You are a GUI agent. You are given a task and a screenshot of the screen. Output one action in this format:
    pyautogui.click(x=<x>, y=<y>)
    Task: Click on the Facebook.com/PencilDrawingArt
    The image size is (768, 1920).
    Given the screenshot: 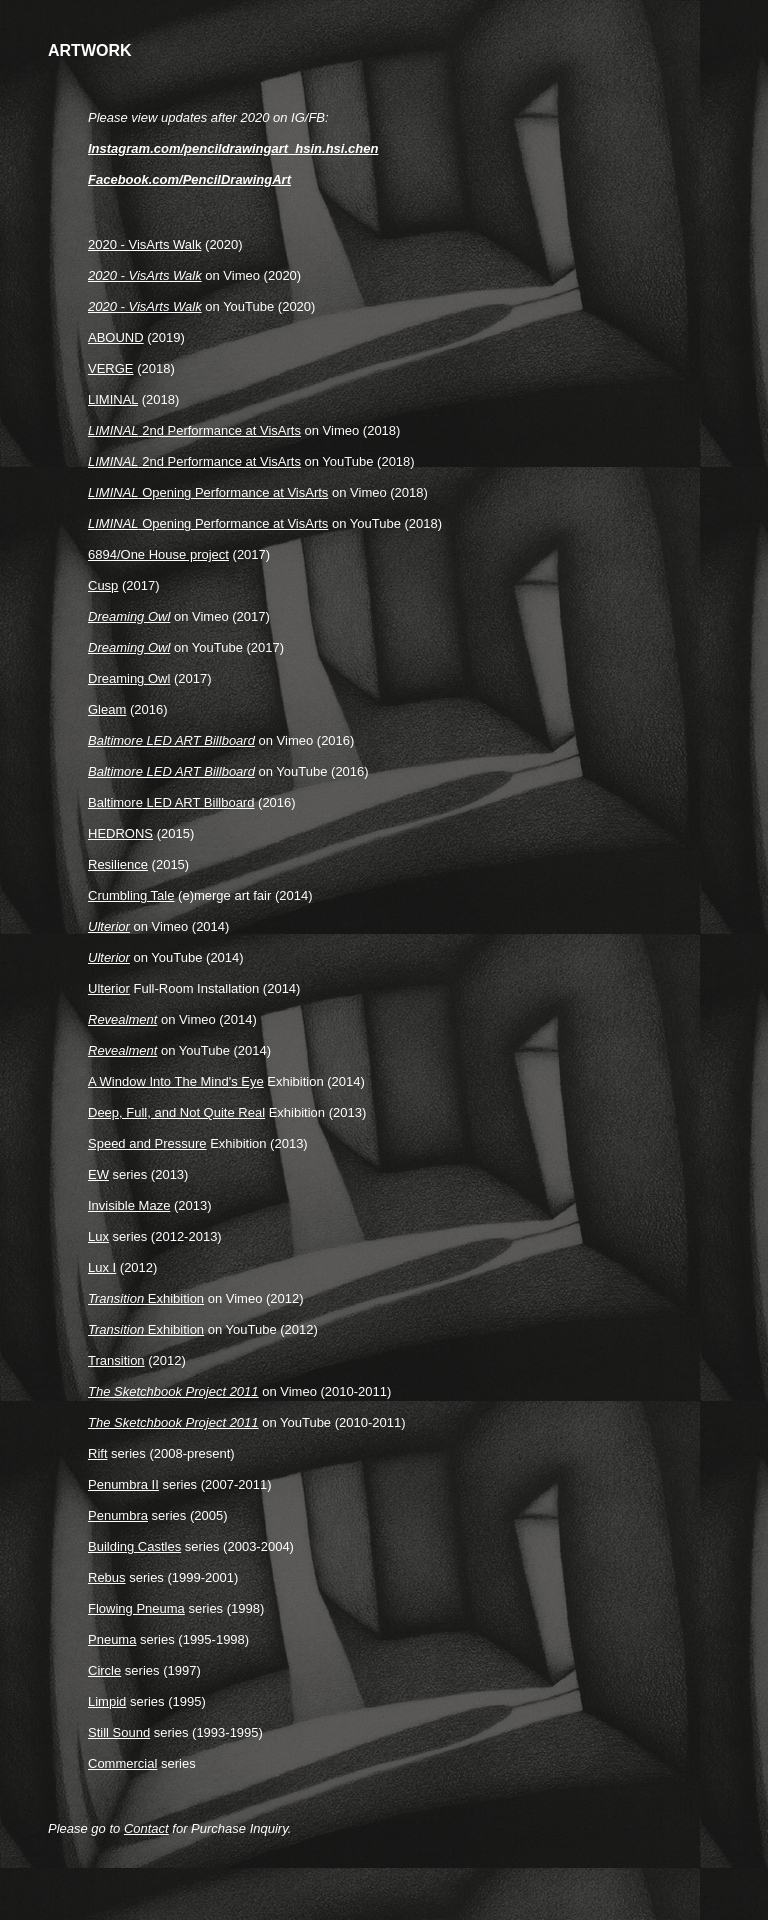 What is the action you would take?
    pyautogui.click(x=189, y=179)
    